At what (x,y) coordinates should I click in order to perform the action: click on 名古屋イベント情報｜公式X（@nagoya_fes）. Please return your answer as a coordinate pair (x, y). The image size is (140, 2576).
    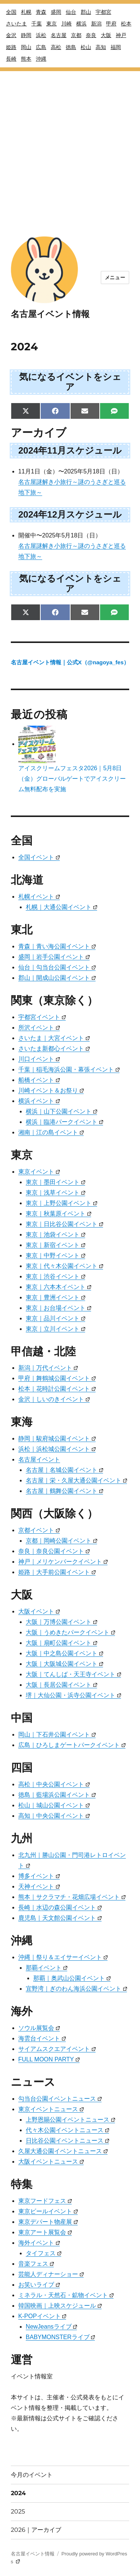
    Looking at the image, I should click on (70, 662).